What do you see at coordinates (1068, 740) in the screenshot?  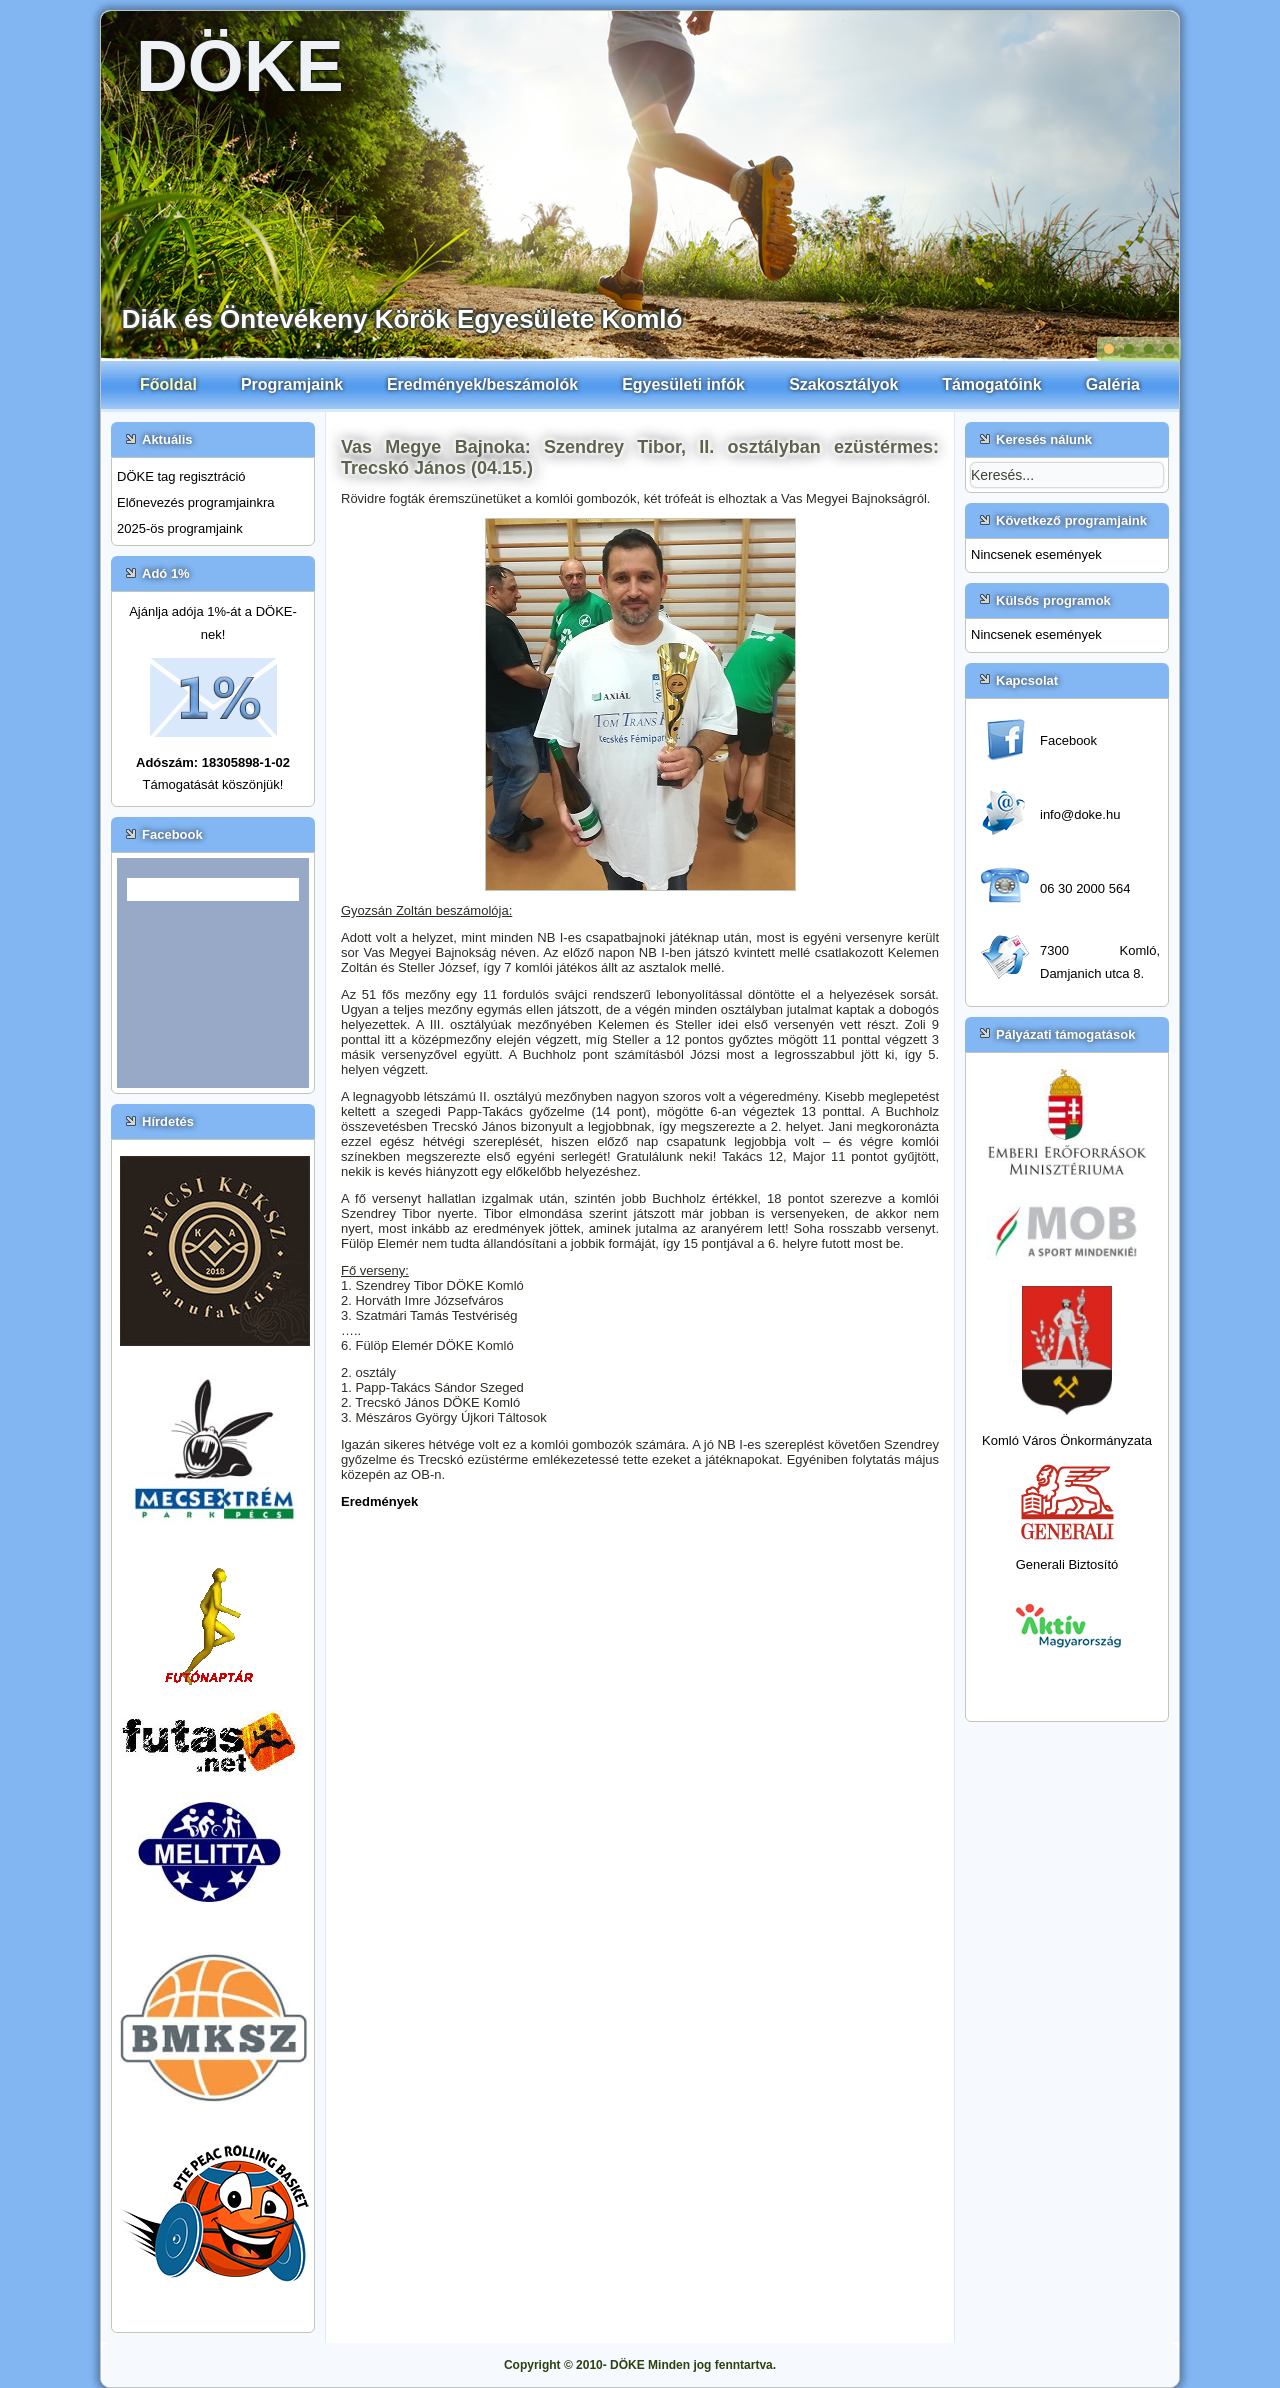 I see `Facebook` at bounding box center [1068, 740].